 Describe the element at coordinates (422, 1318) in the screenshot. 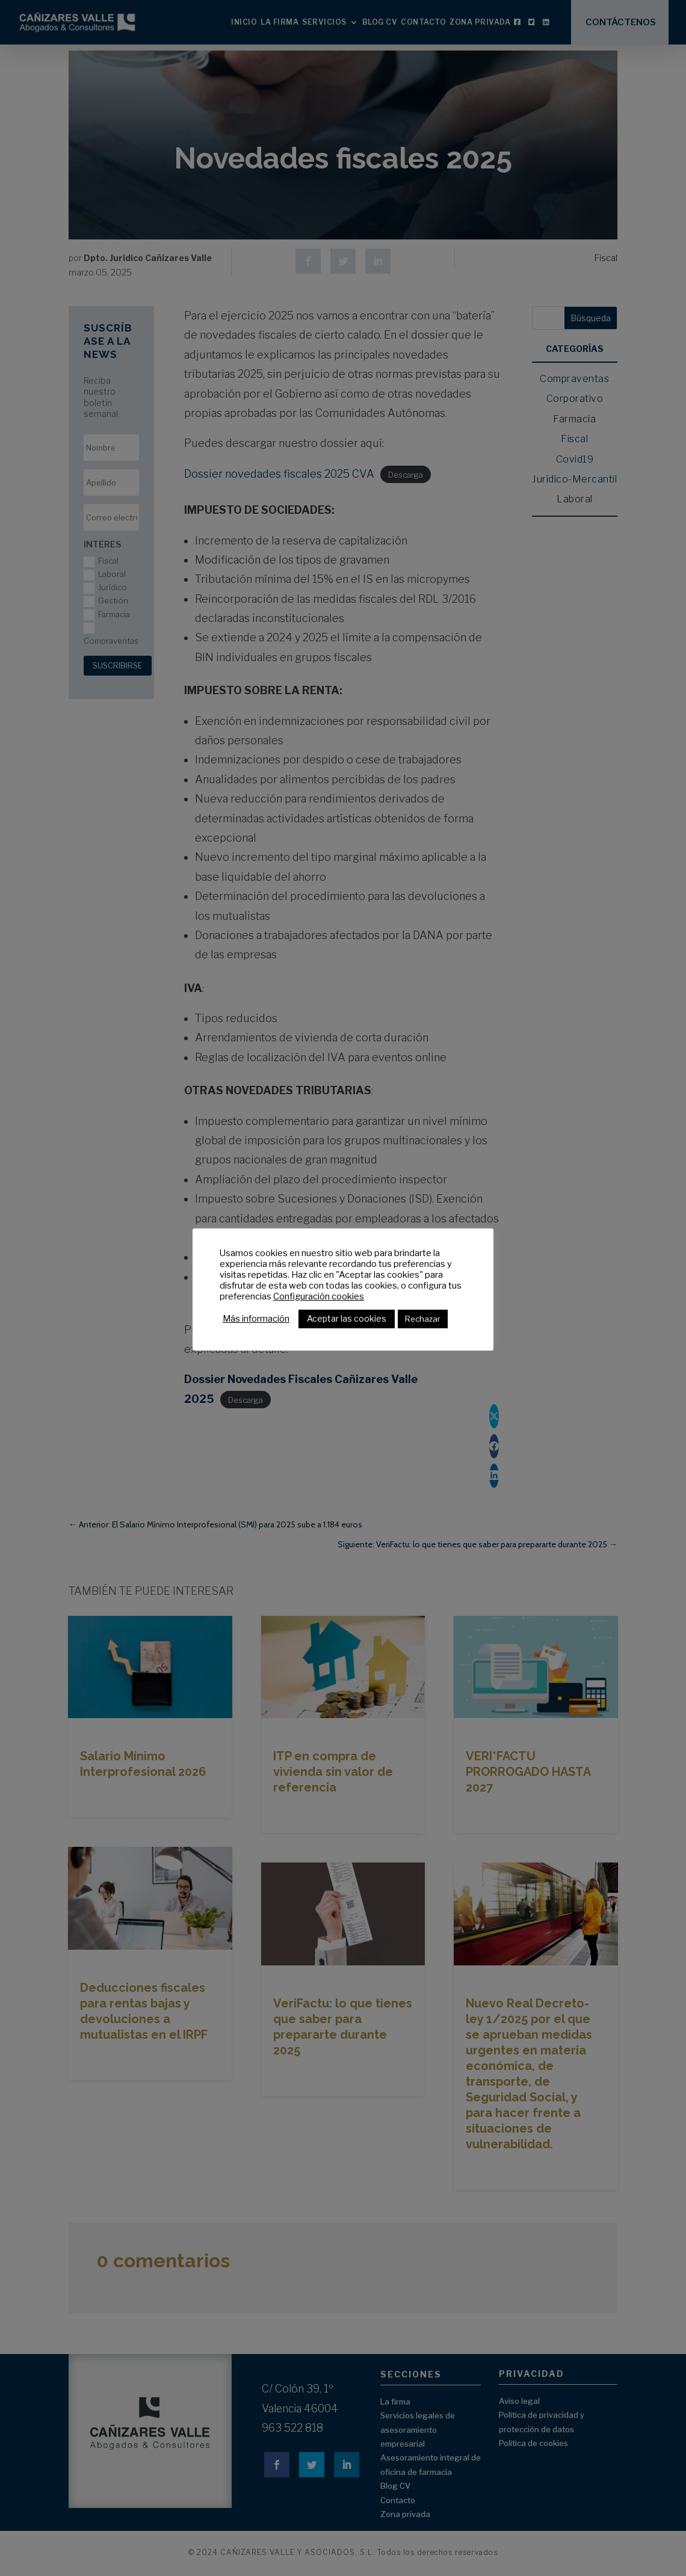

I see `Rechazar [button]` at that location.